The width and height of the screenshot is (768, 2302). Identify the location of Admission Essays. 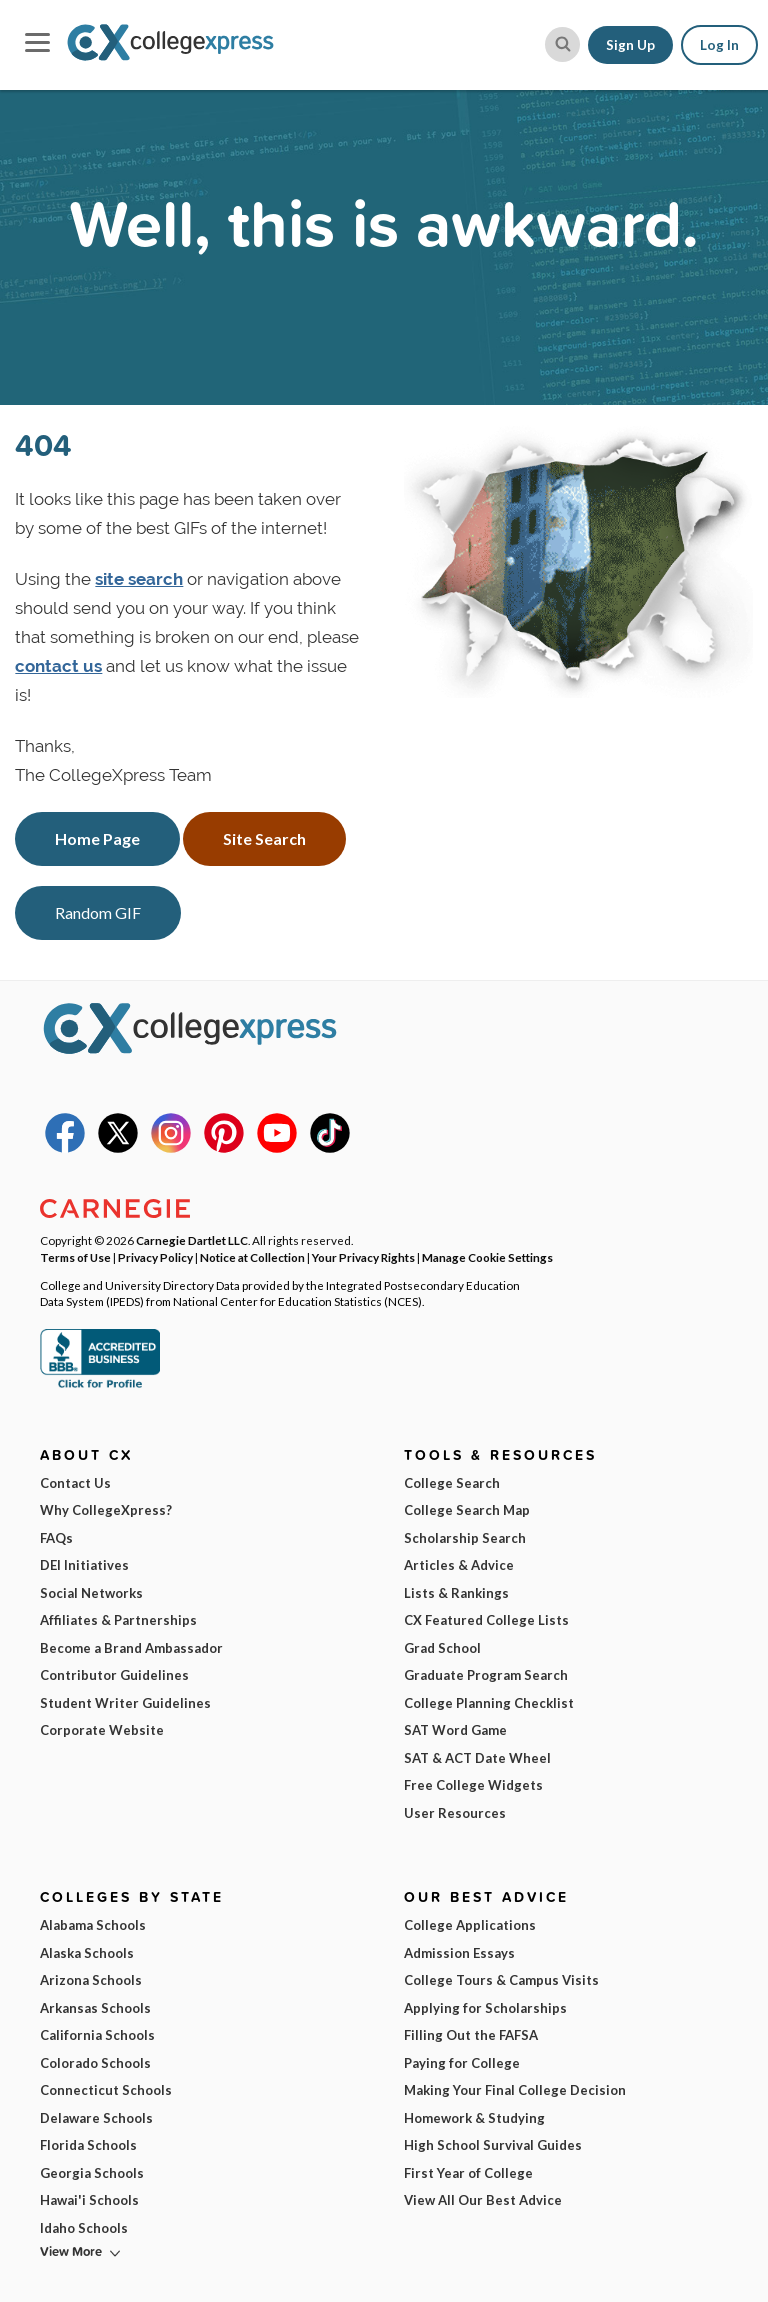
(459, 1953).